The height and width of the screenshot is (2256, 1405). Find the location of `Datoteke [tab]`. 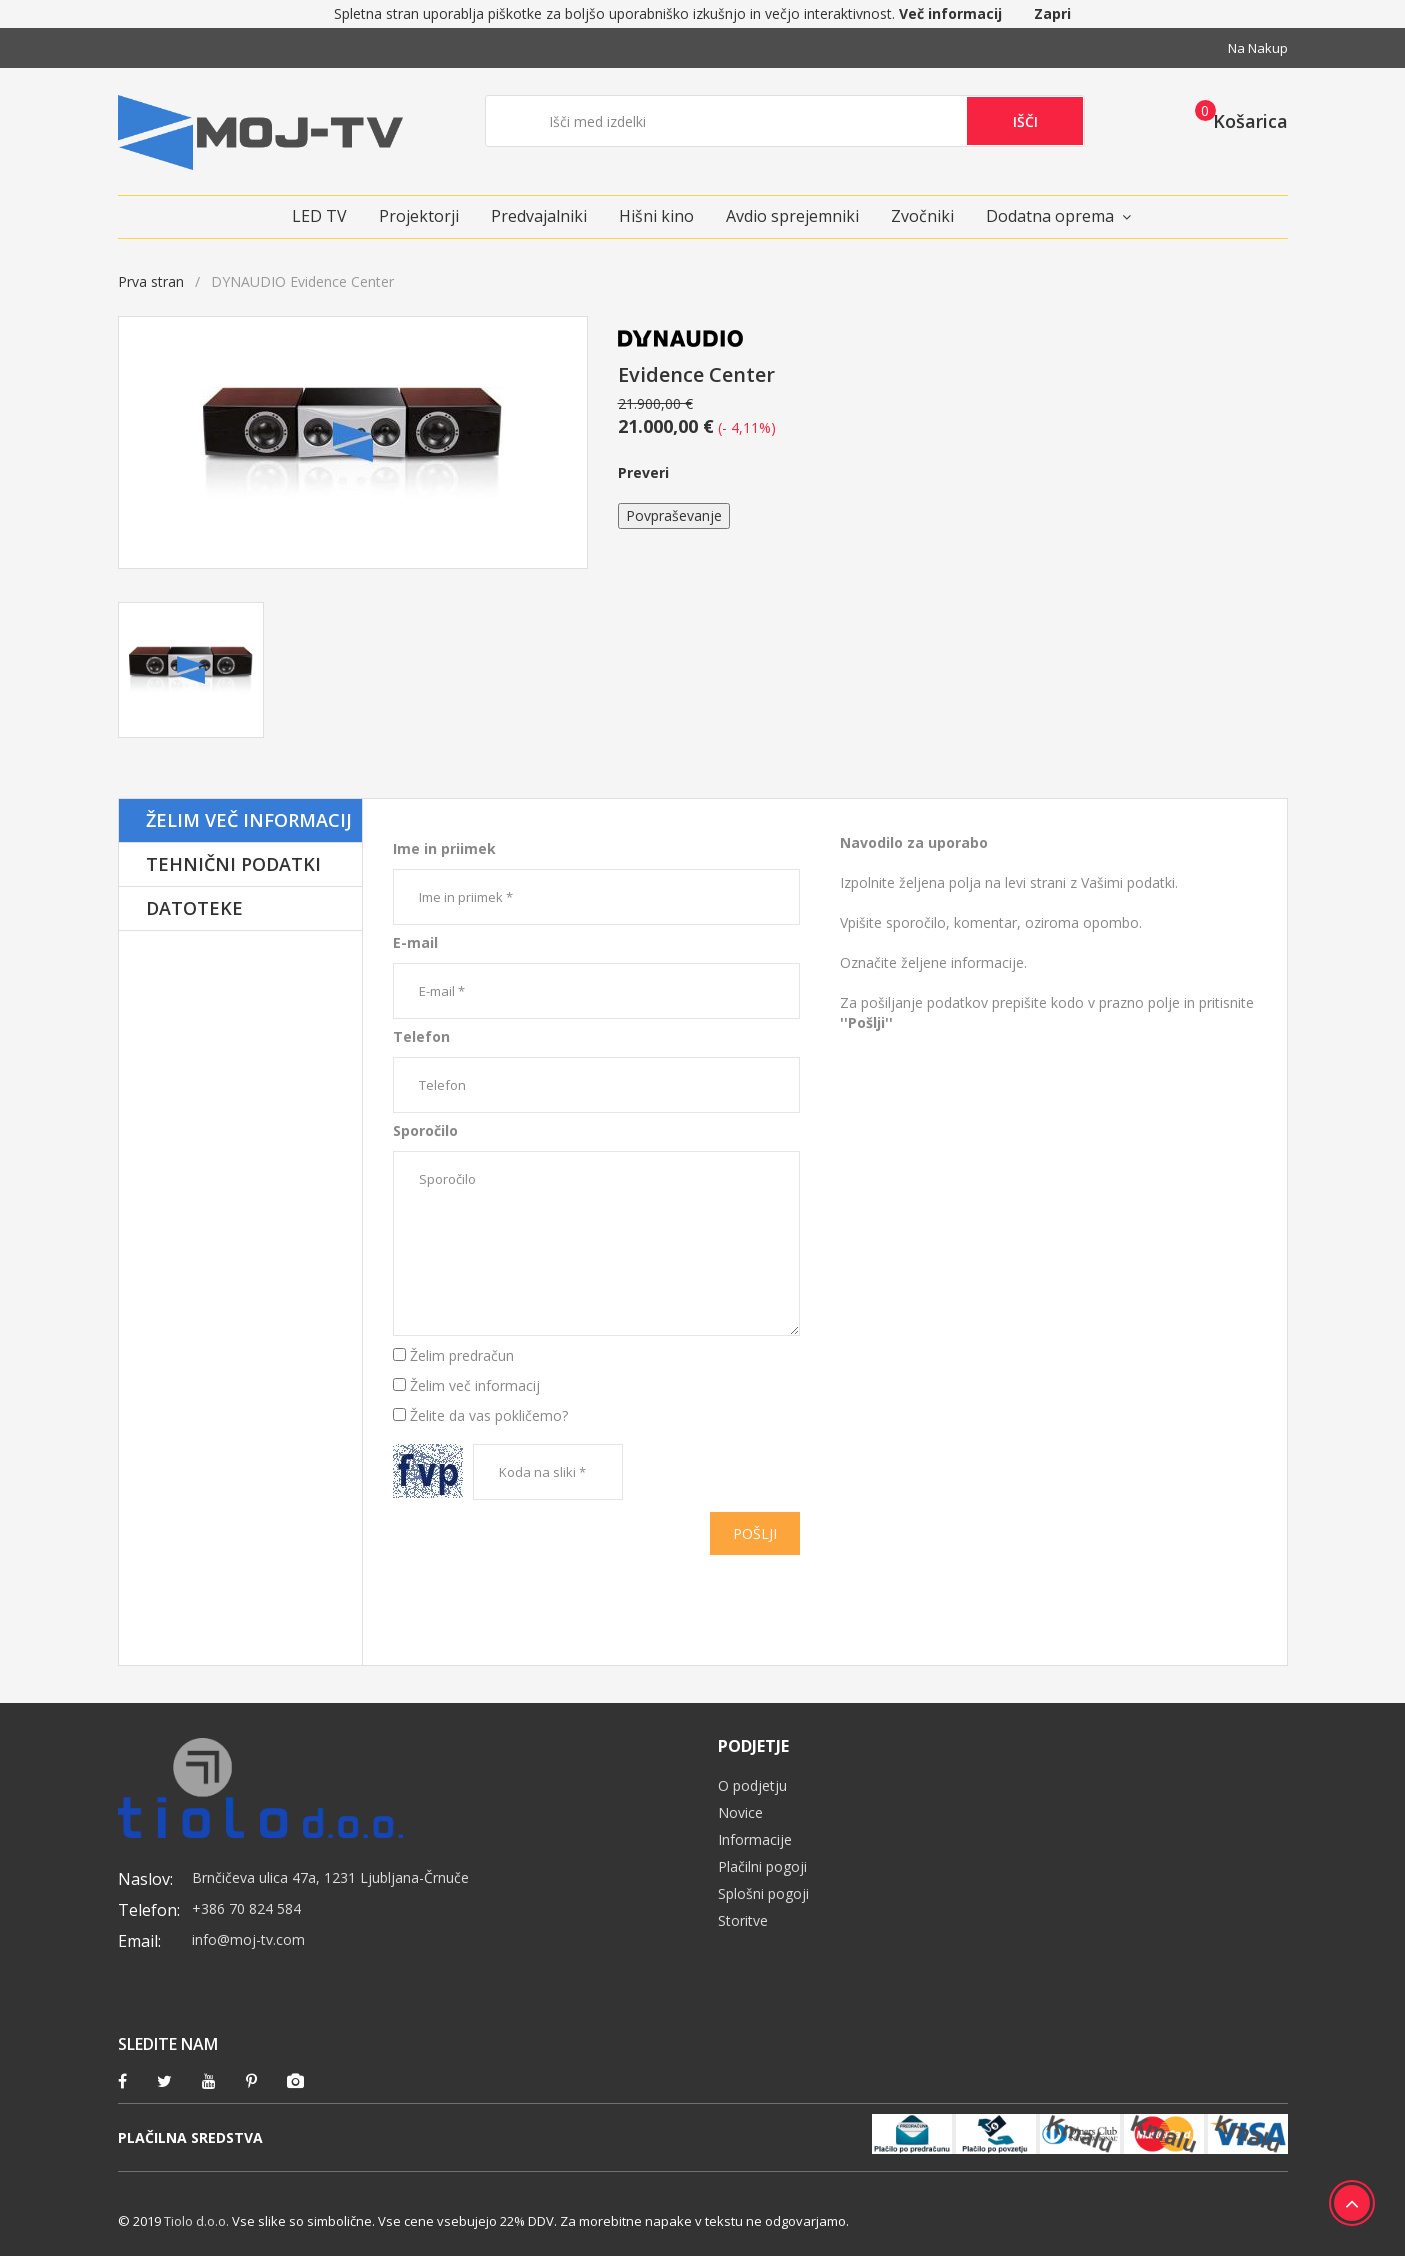

Datoteke [tab] is located at coordinates (194, 908).